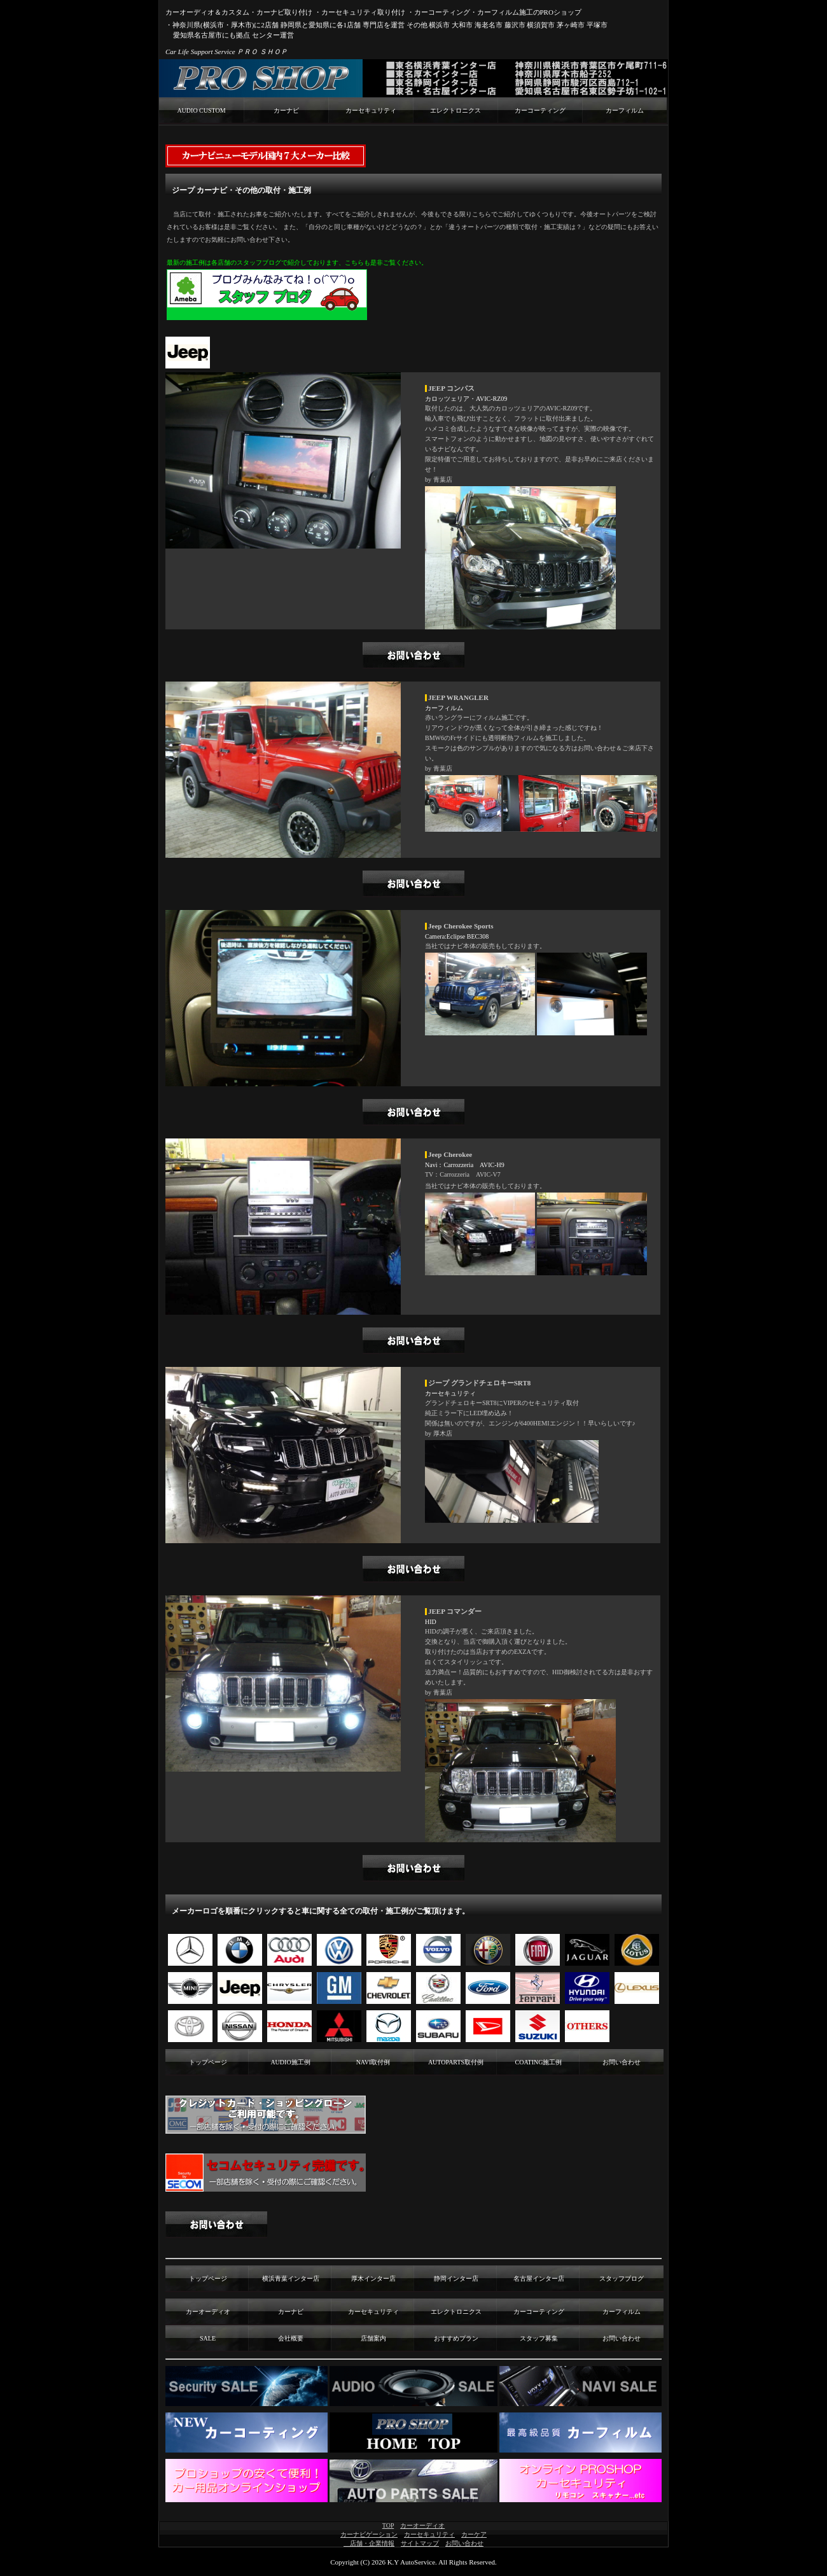  I want to click on カーケア, so click(474, 2534).